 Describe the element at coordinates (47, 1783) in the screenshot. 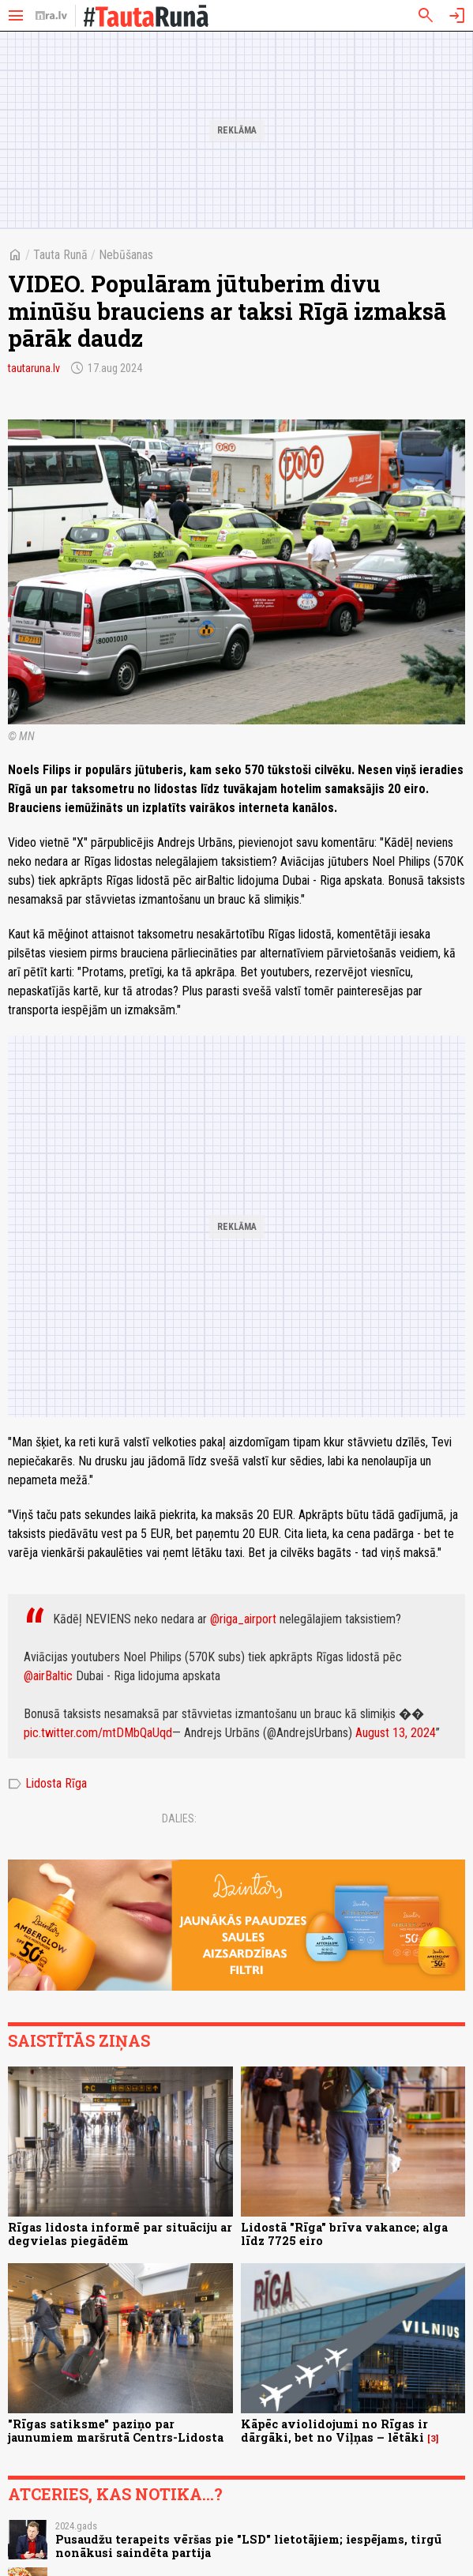

I see `Lidosta Rīga` at that location.